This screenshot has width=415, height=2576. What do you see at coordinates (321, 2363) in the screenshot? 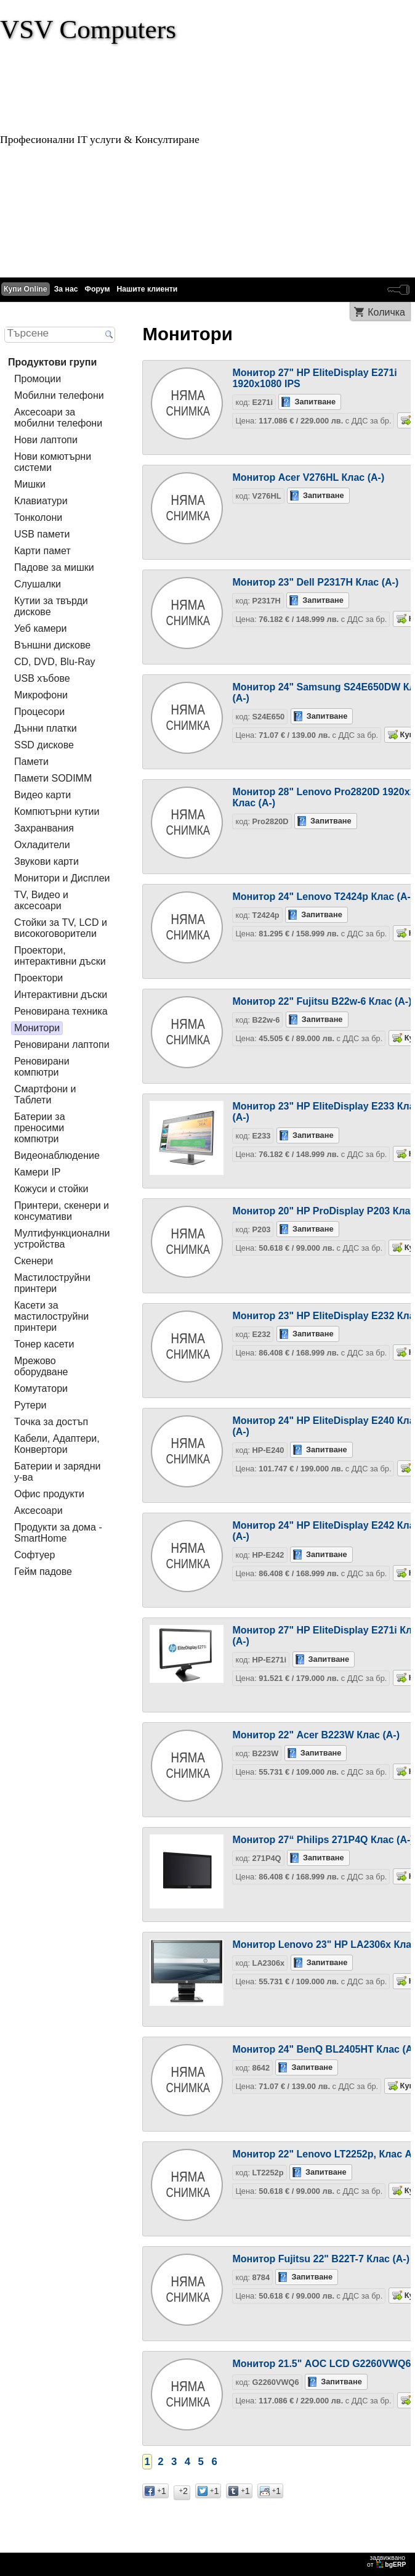
I see `Монитор 21.5" AOC LCD G2260VWQ6` at bounding box center [321, 2363].